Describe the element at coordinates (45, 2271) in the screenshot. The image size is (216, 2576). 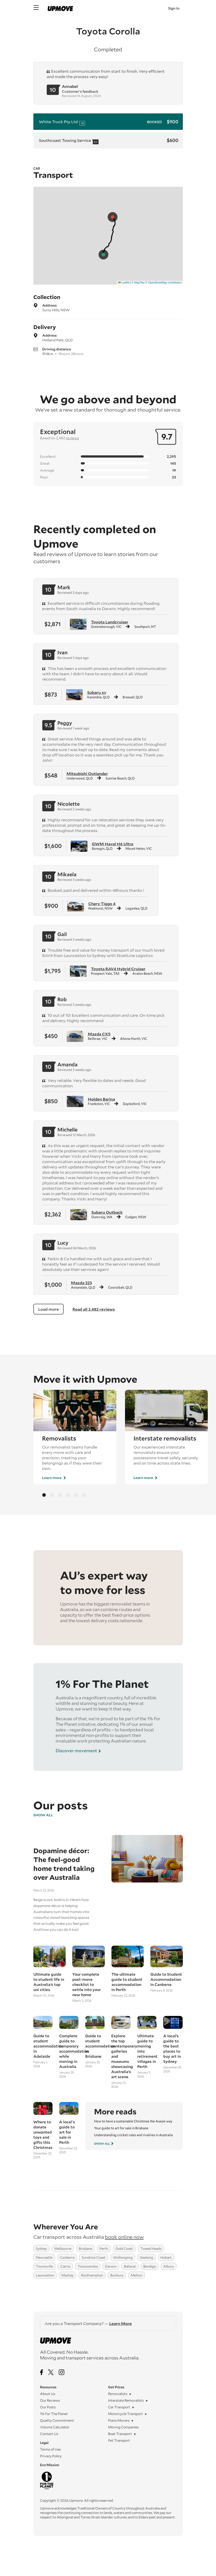
I see `Launceston` at that location.